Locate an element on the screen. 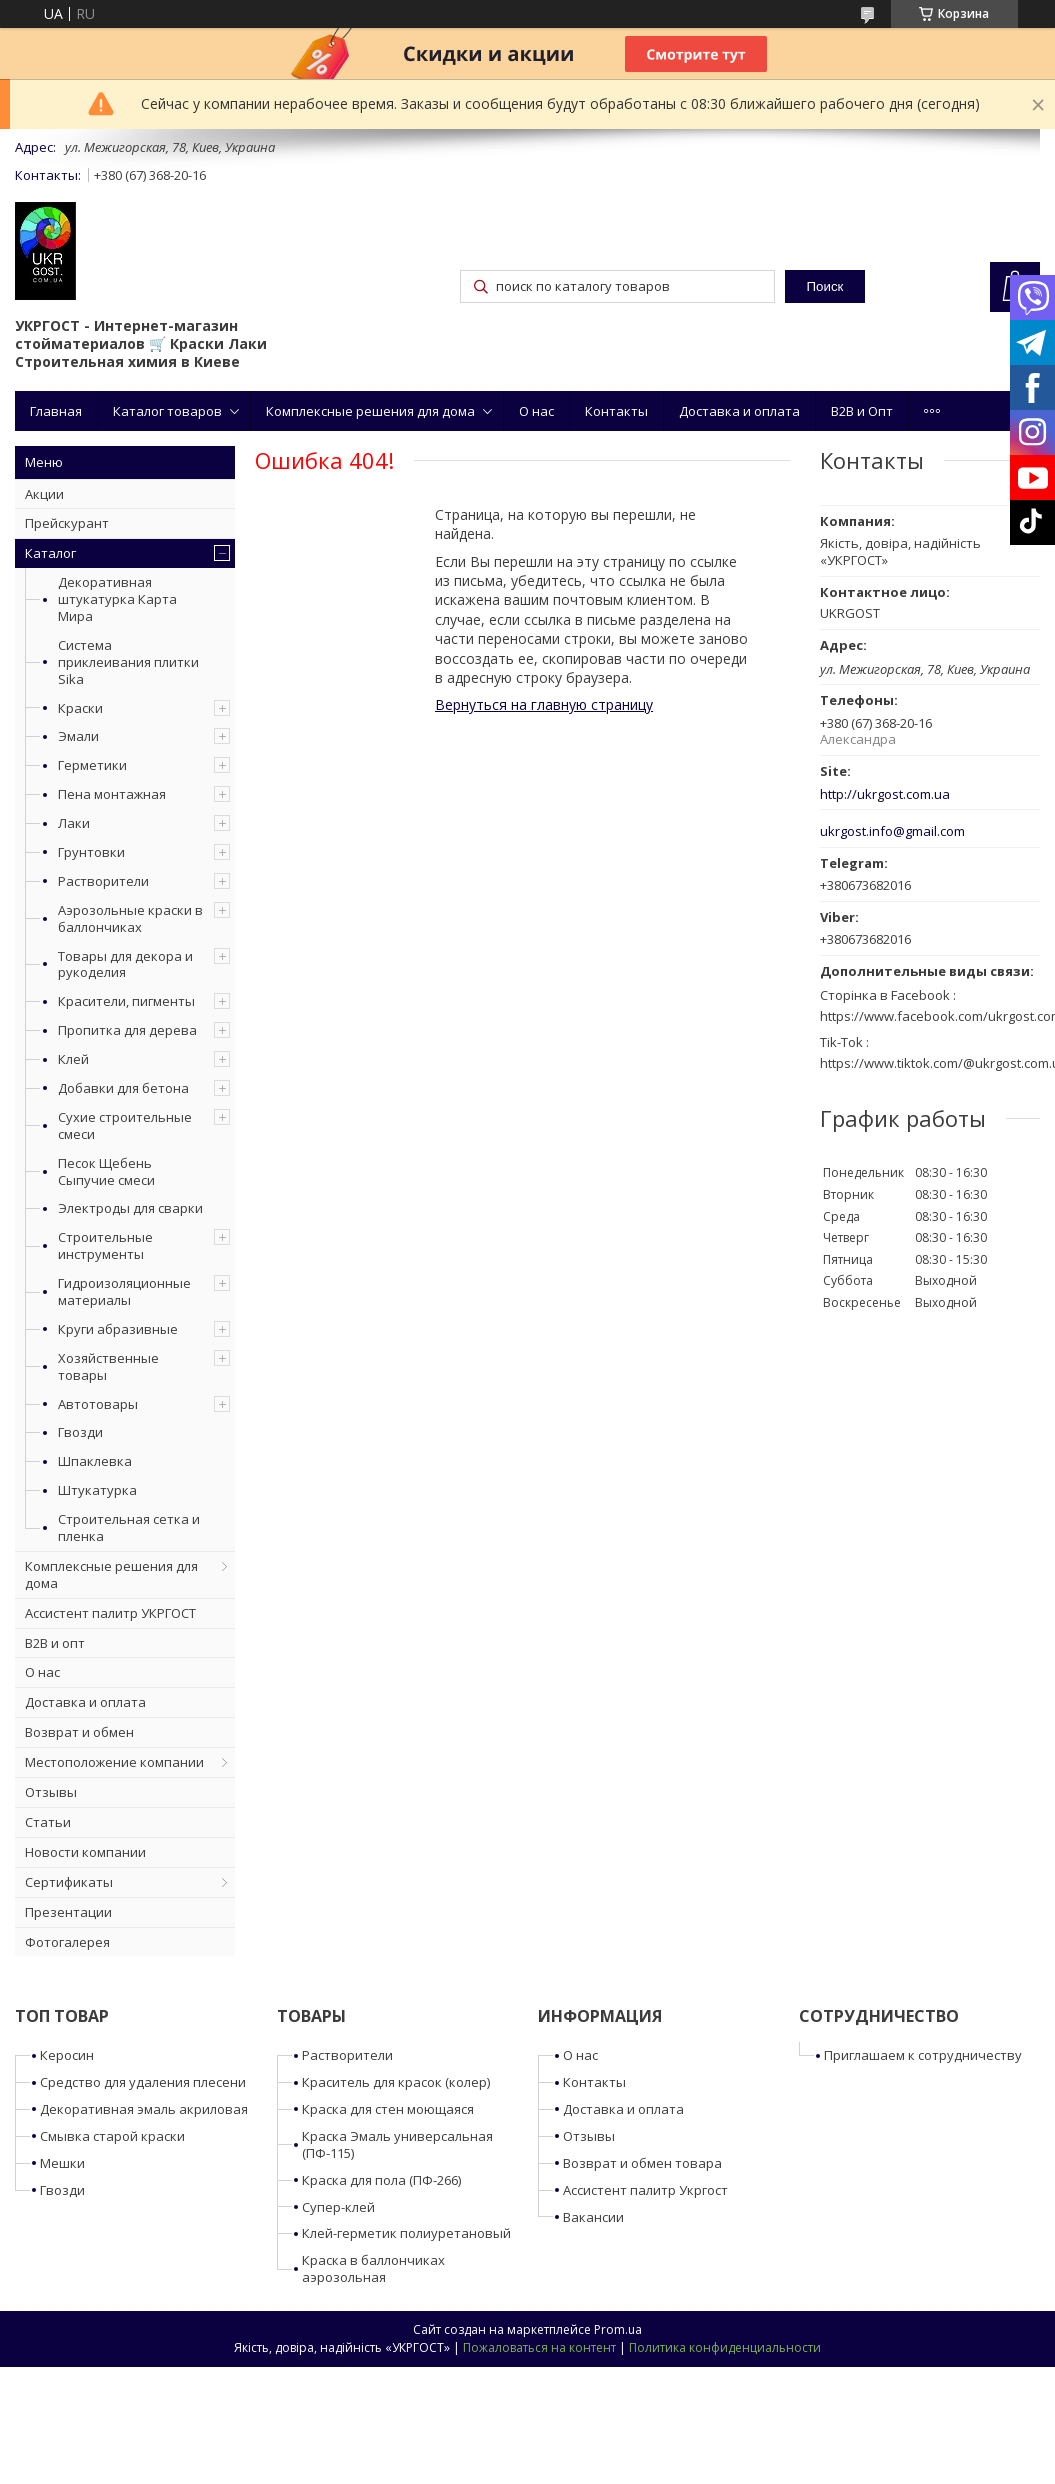  Товары для декора и рукоделия is located at coordinates (125, 964).